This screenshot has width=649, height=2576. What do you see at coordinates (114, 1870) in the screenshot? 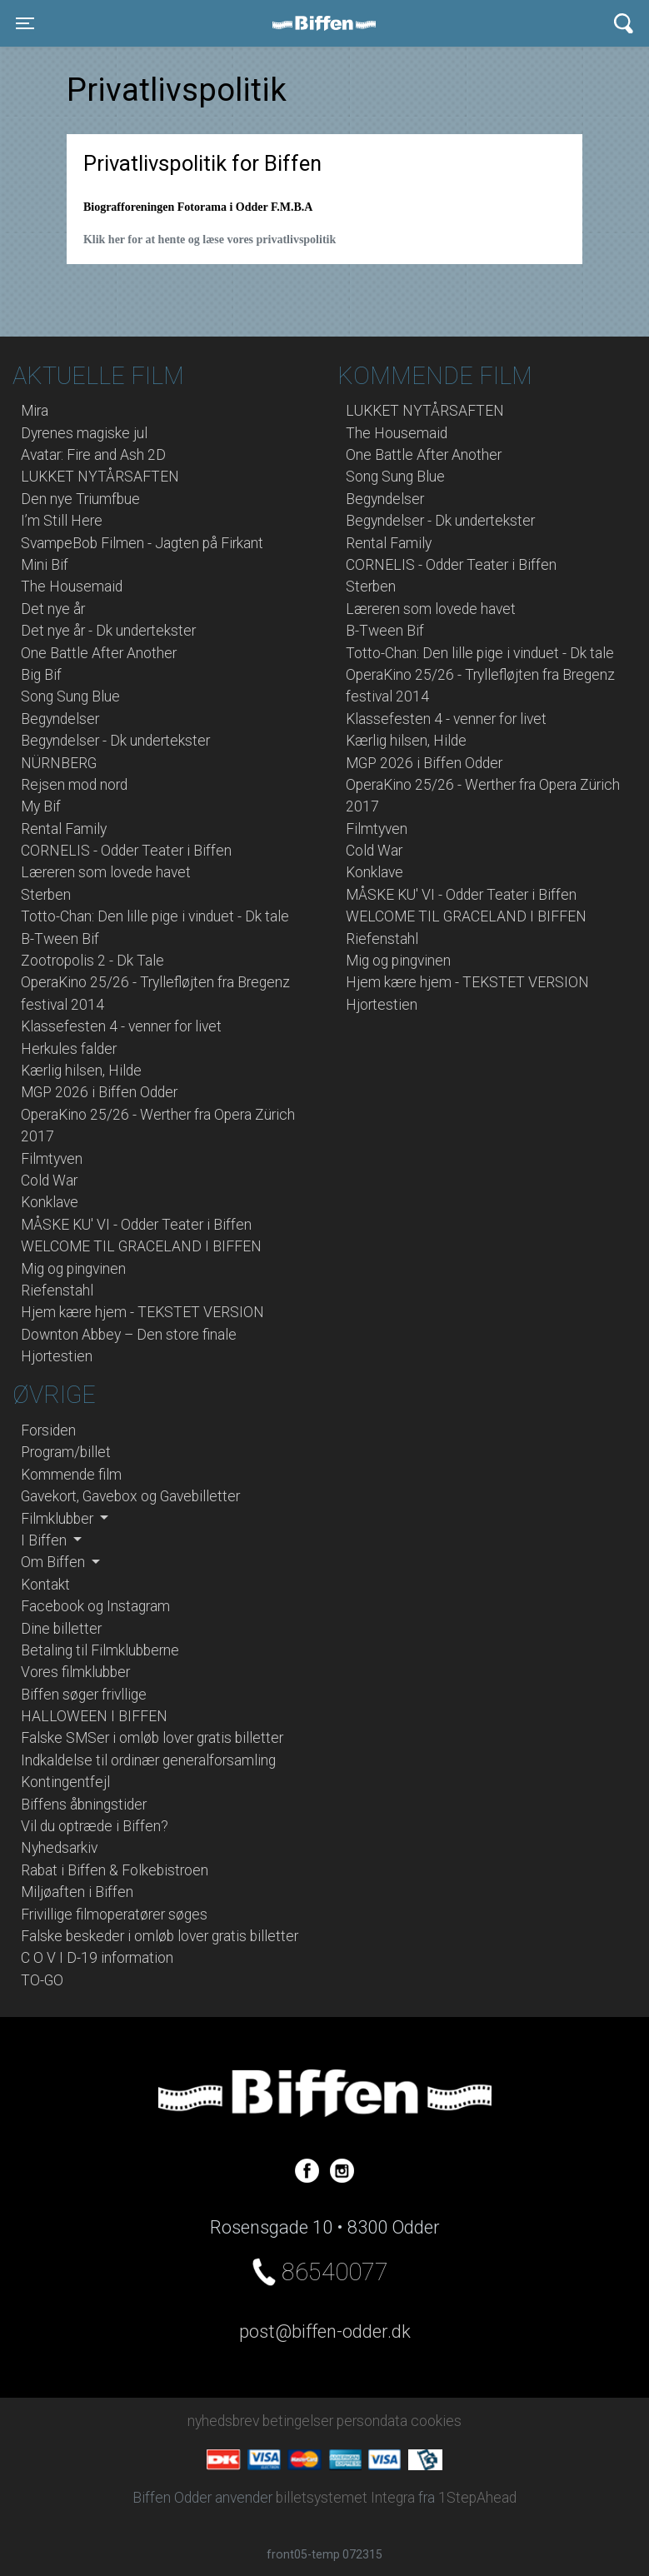
I see `Rabat i Biffen & Folkebistroen` at bounding box center [114, 1870].